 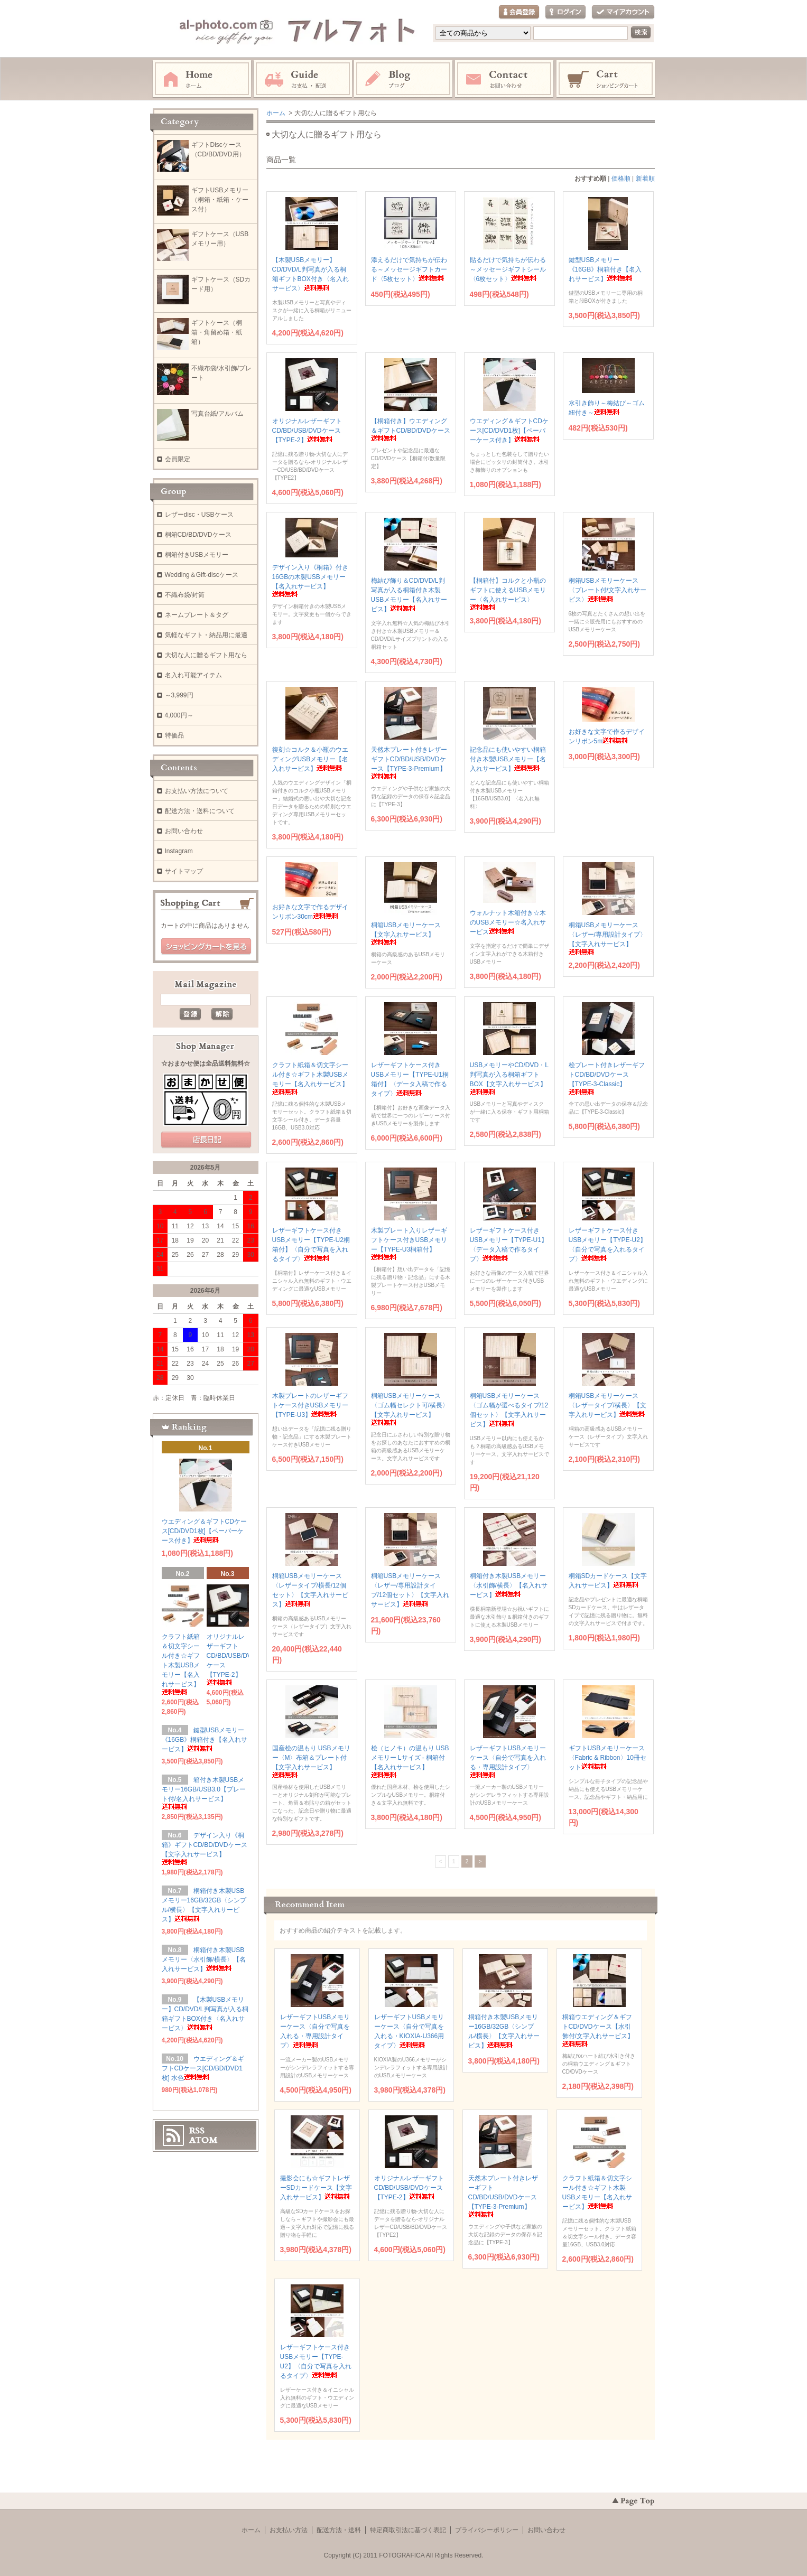 What do you see at coordinates (196, 615) in the screenshot?
I see `ネームプレート＆タグ` at bounding box center [196, 615].